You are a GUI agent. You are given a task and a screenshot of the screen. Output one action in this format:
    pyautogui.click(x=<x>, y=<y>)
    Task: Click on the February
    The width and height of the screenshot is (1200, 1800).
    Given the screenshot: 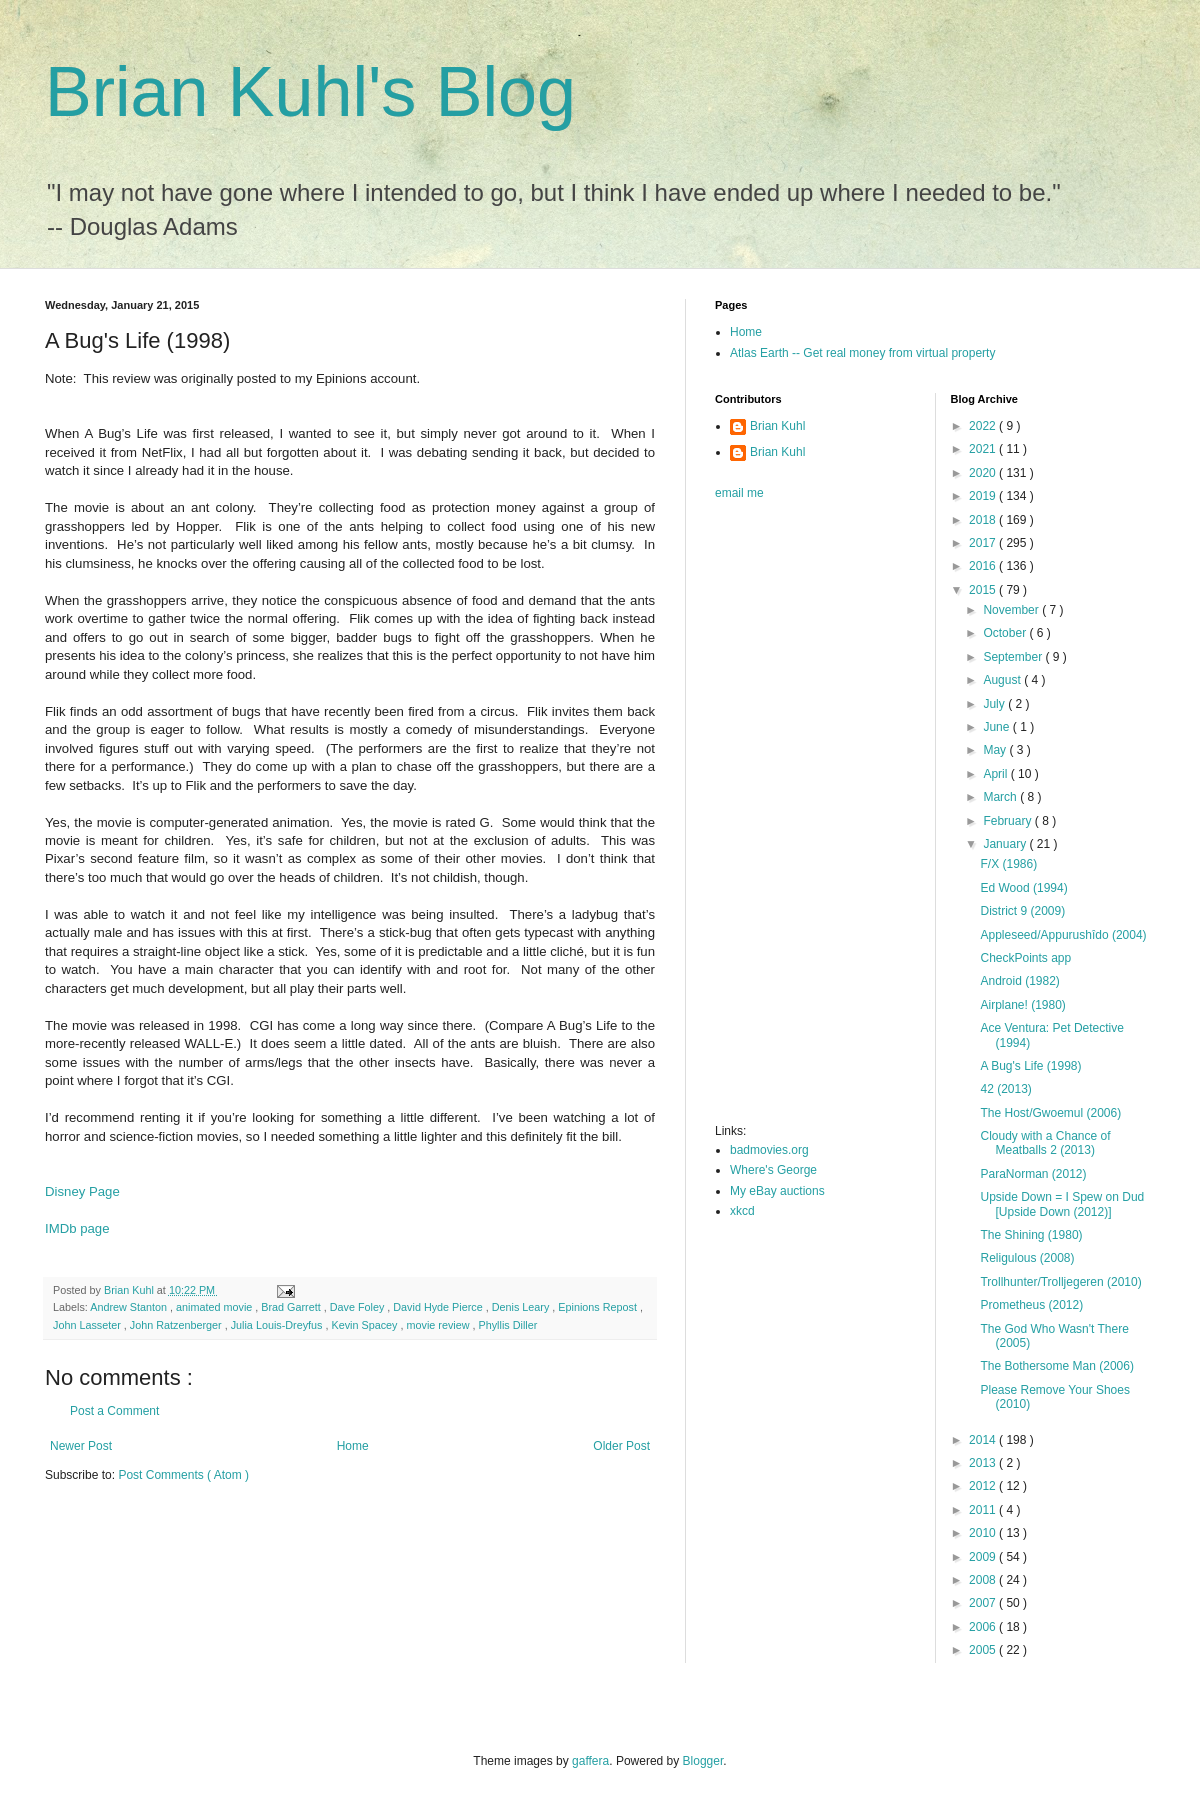 What is the action you would take?
    pyautogui.click(x=1008, y=821)
    